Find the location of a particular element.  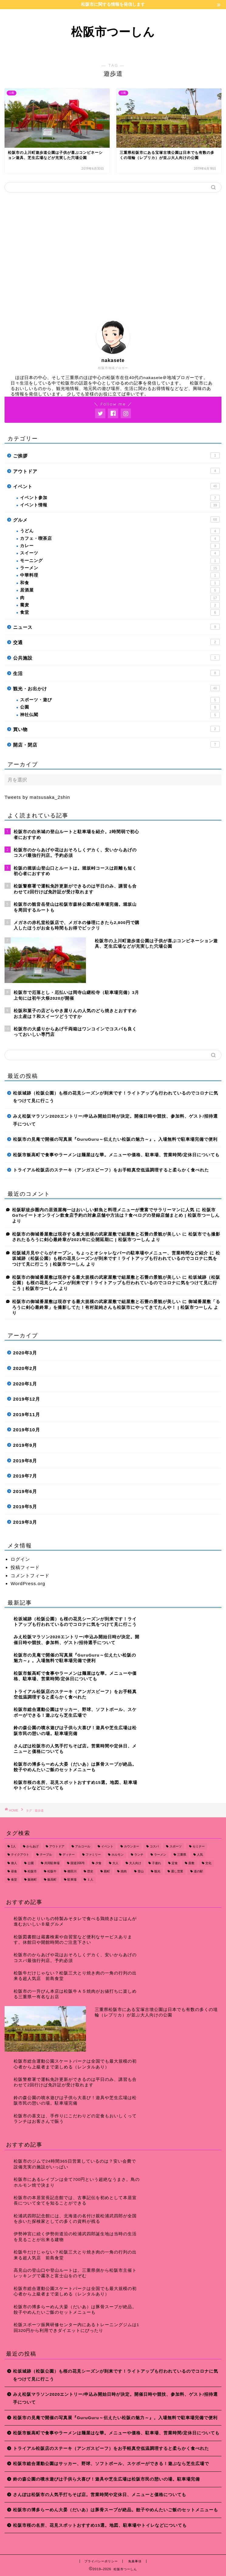

アウトドア is located at coordinates (116, 471).